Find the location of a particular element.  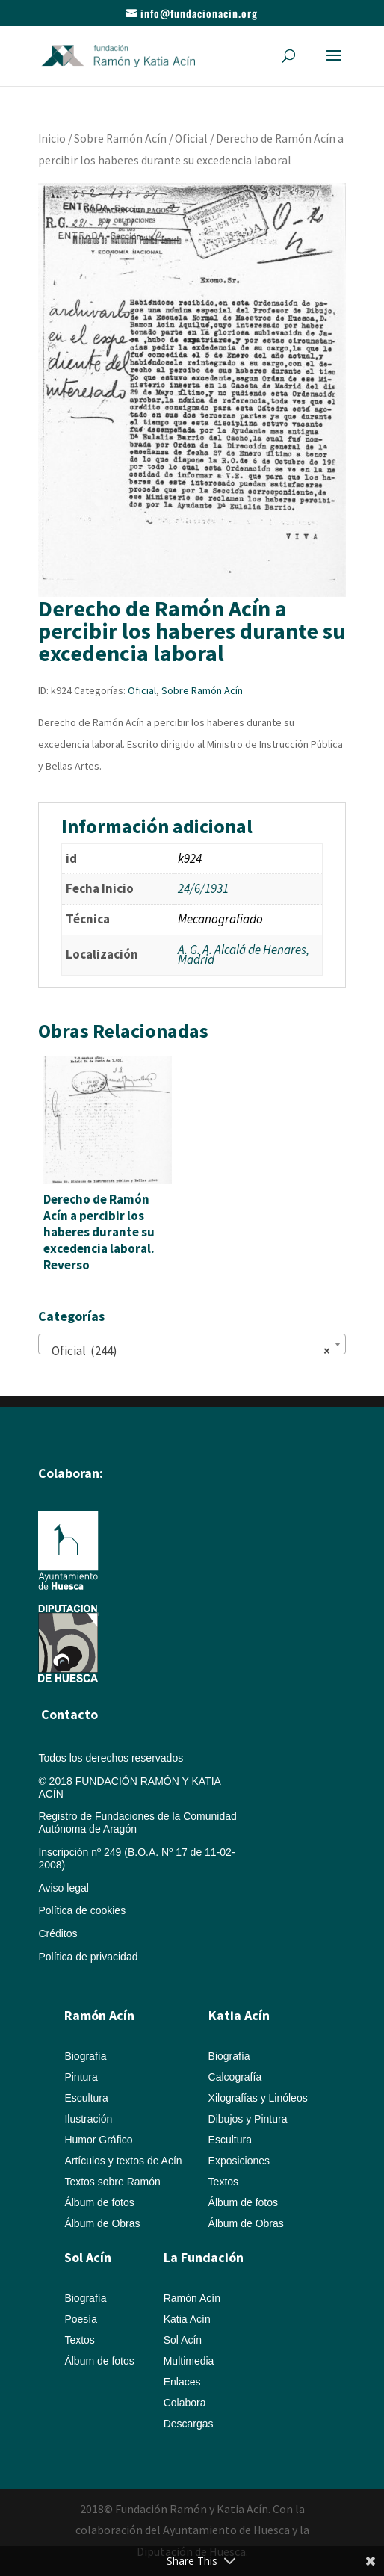

Ilustración is located at coordinates (88, 2119).